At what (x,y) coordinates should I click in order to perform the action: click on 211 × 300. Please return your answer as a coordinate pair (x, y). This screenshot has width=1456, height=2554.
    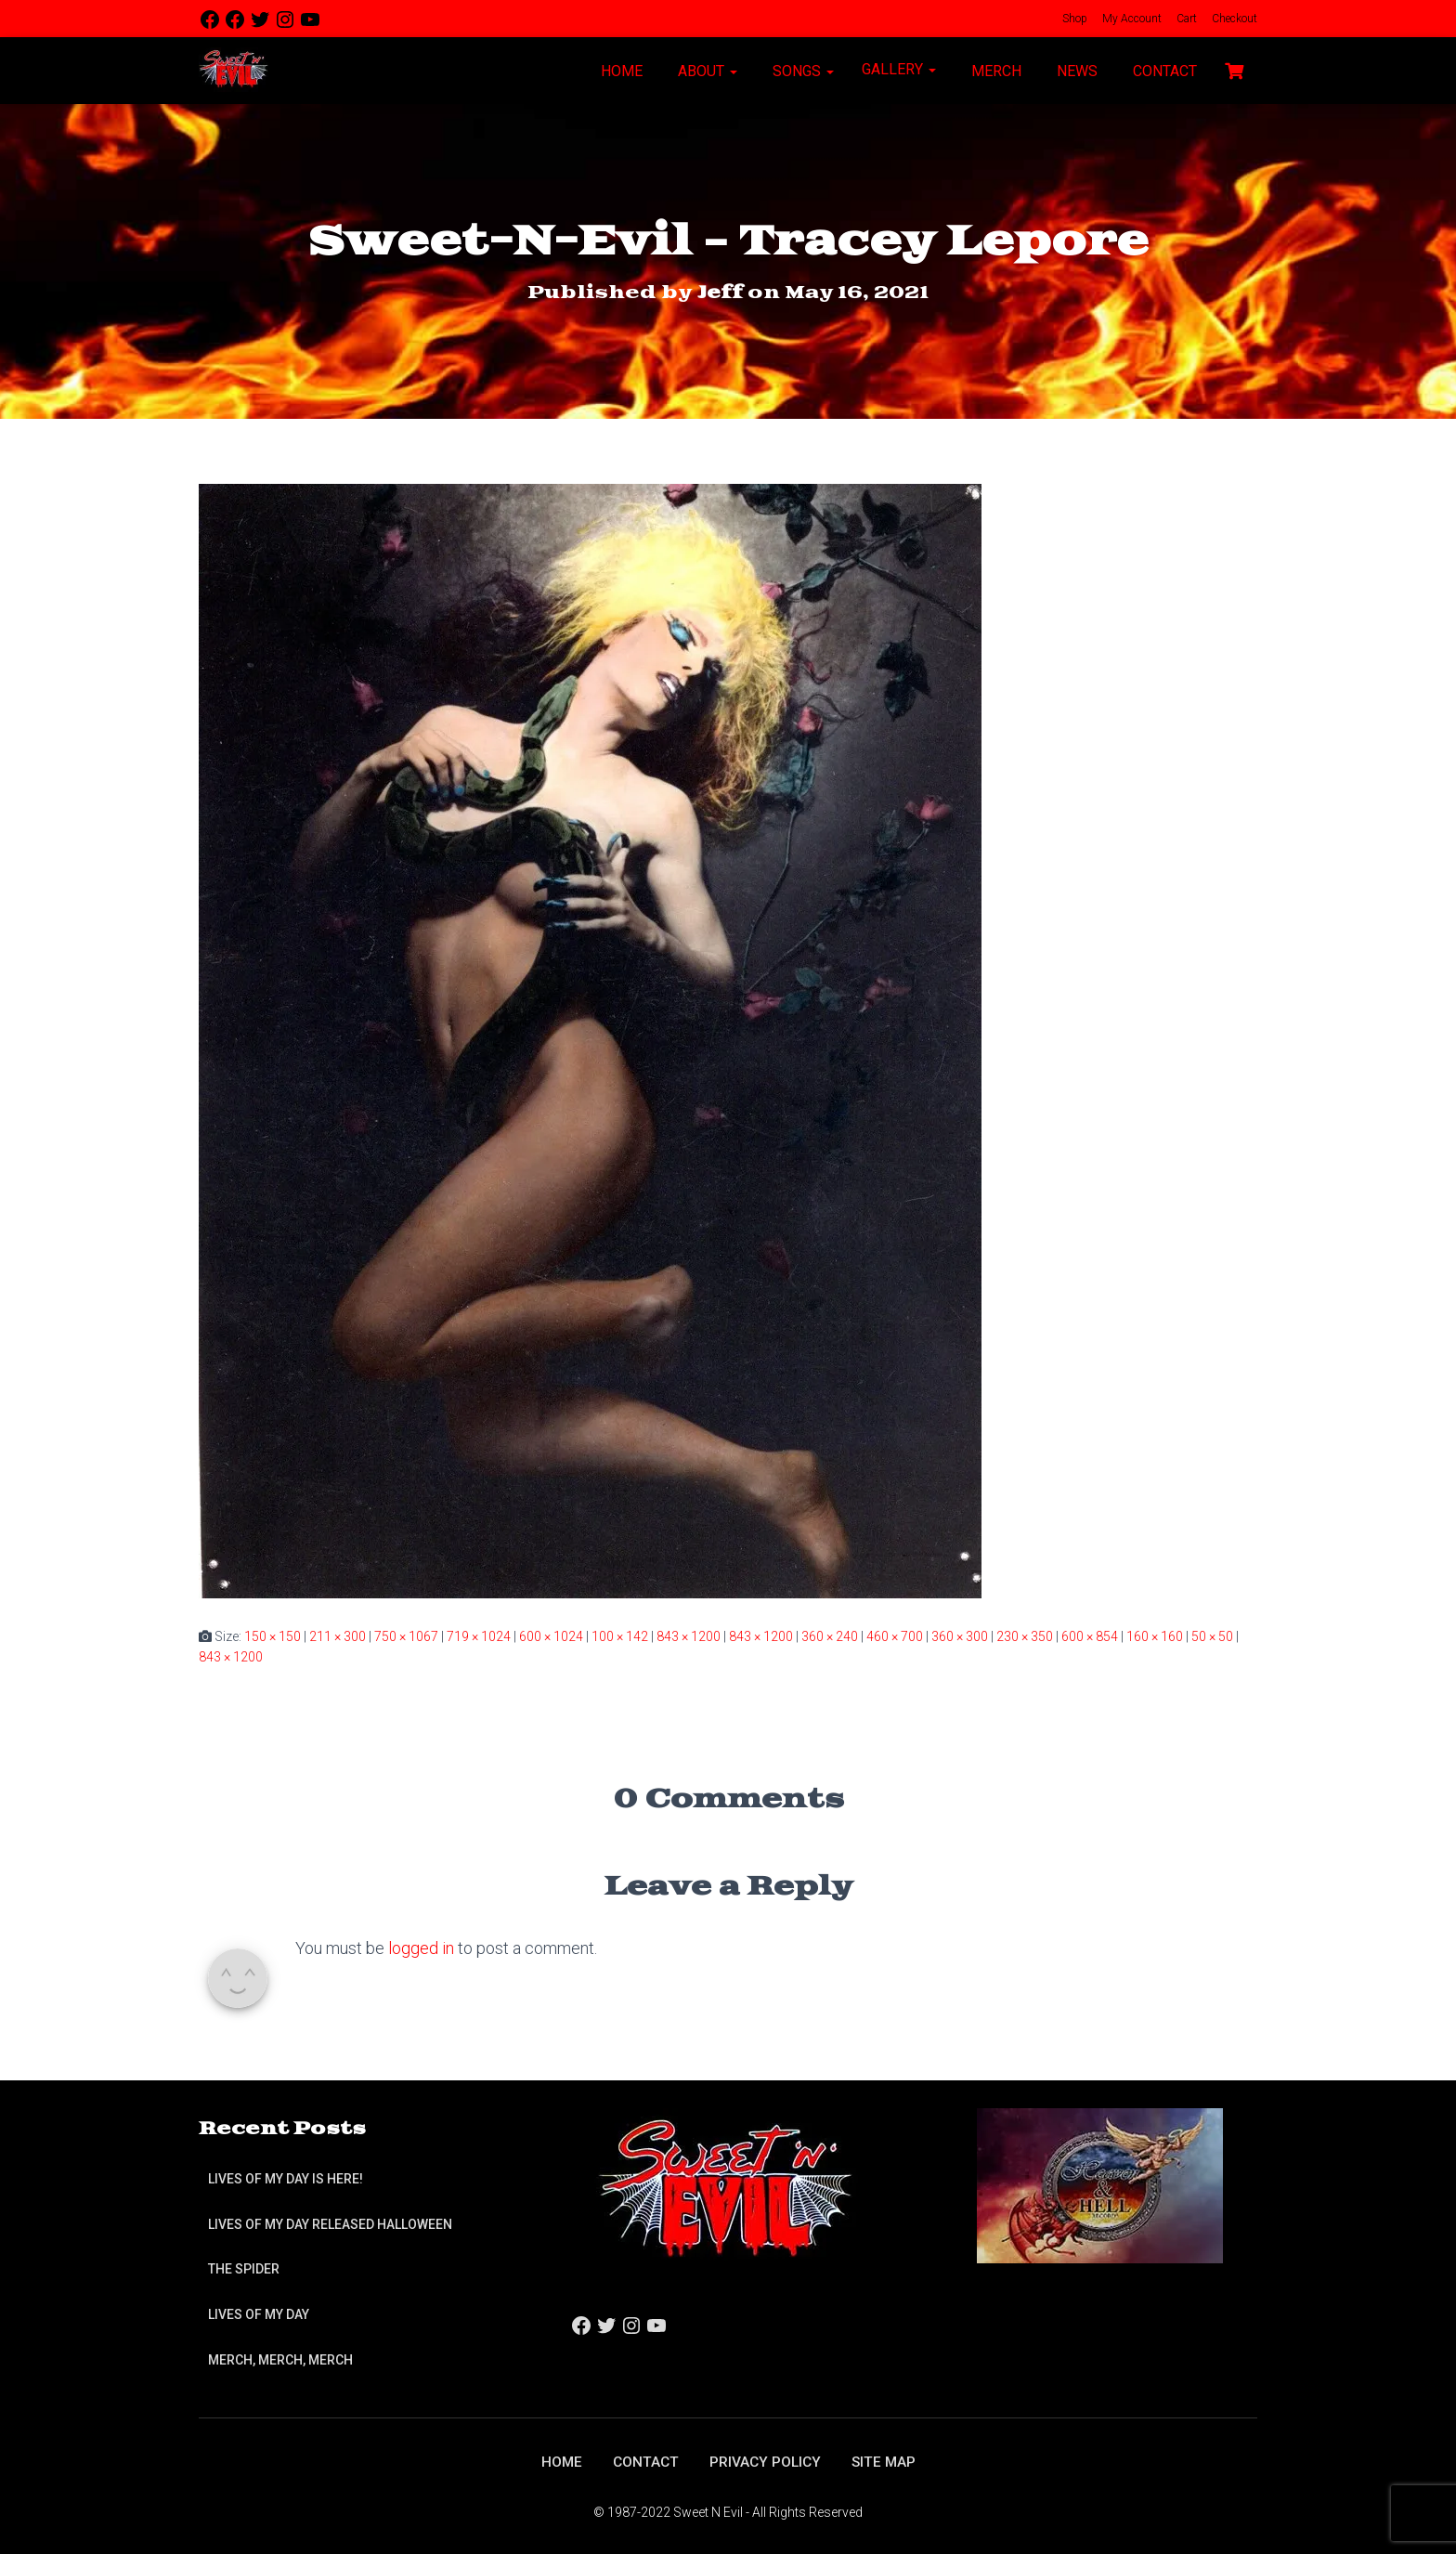
    Looking at the image, I should click on (337, 1635).